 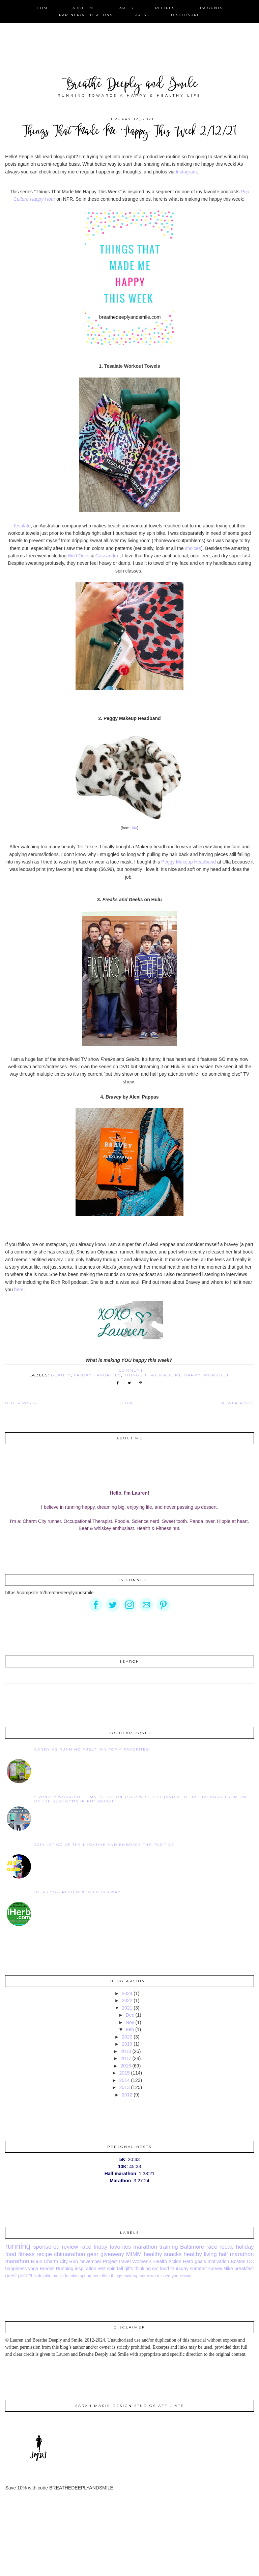 I want to click on Older Posts, so click(x=20, y=1403).